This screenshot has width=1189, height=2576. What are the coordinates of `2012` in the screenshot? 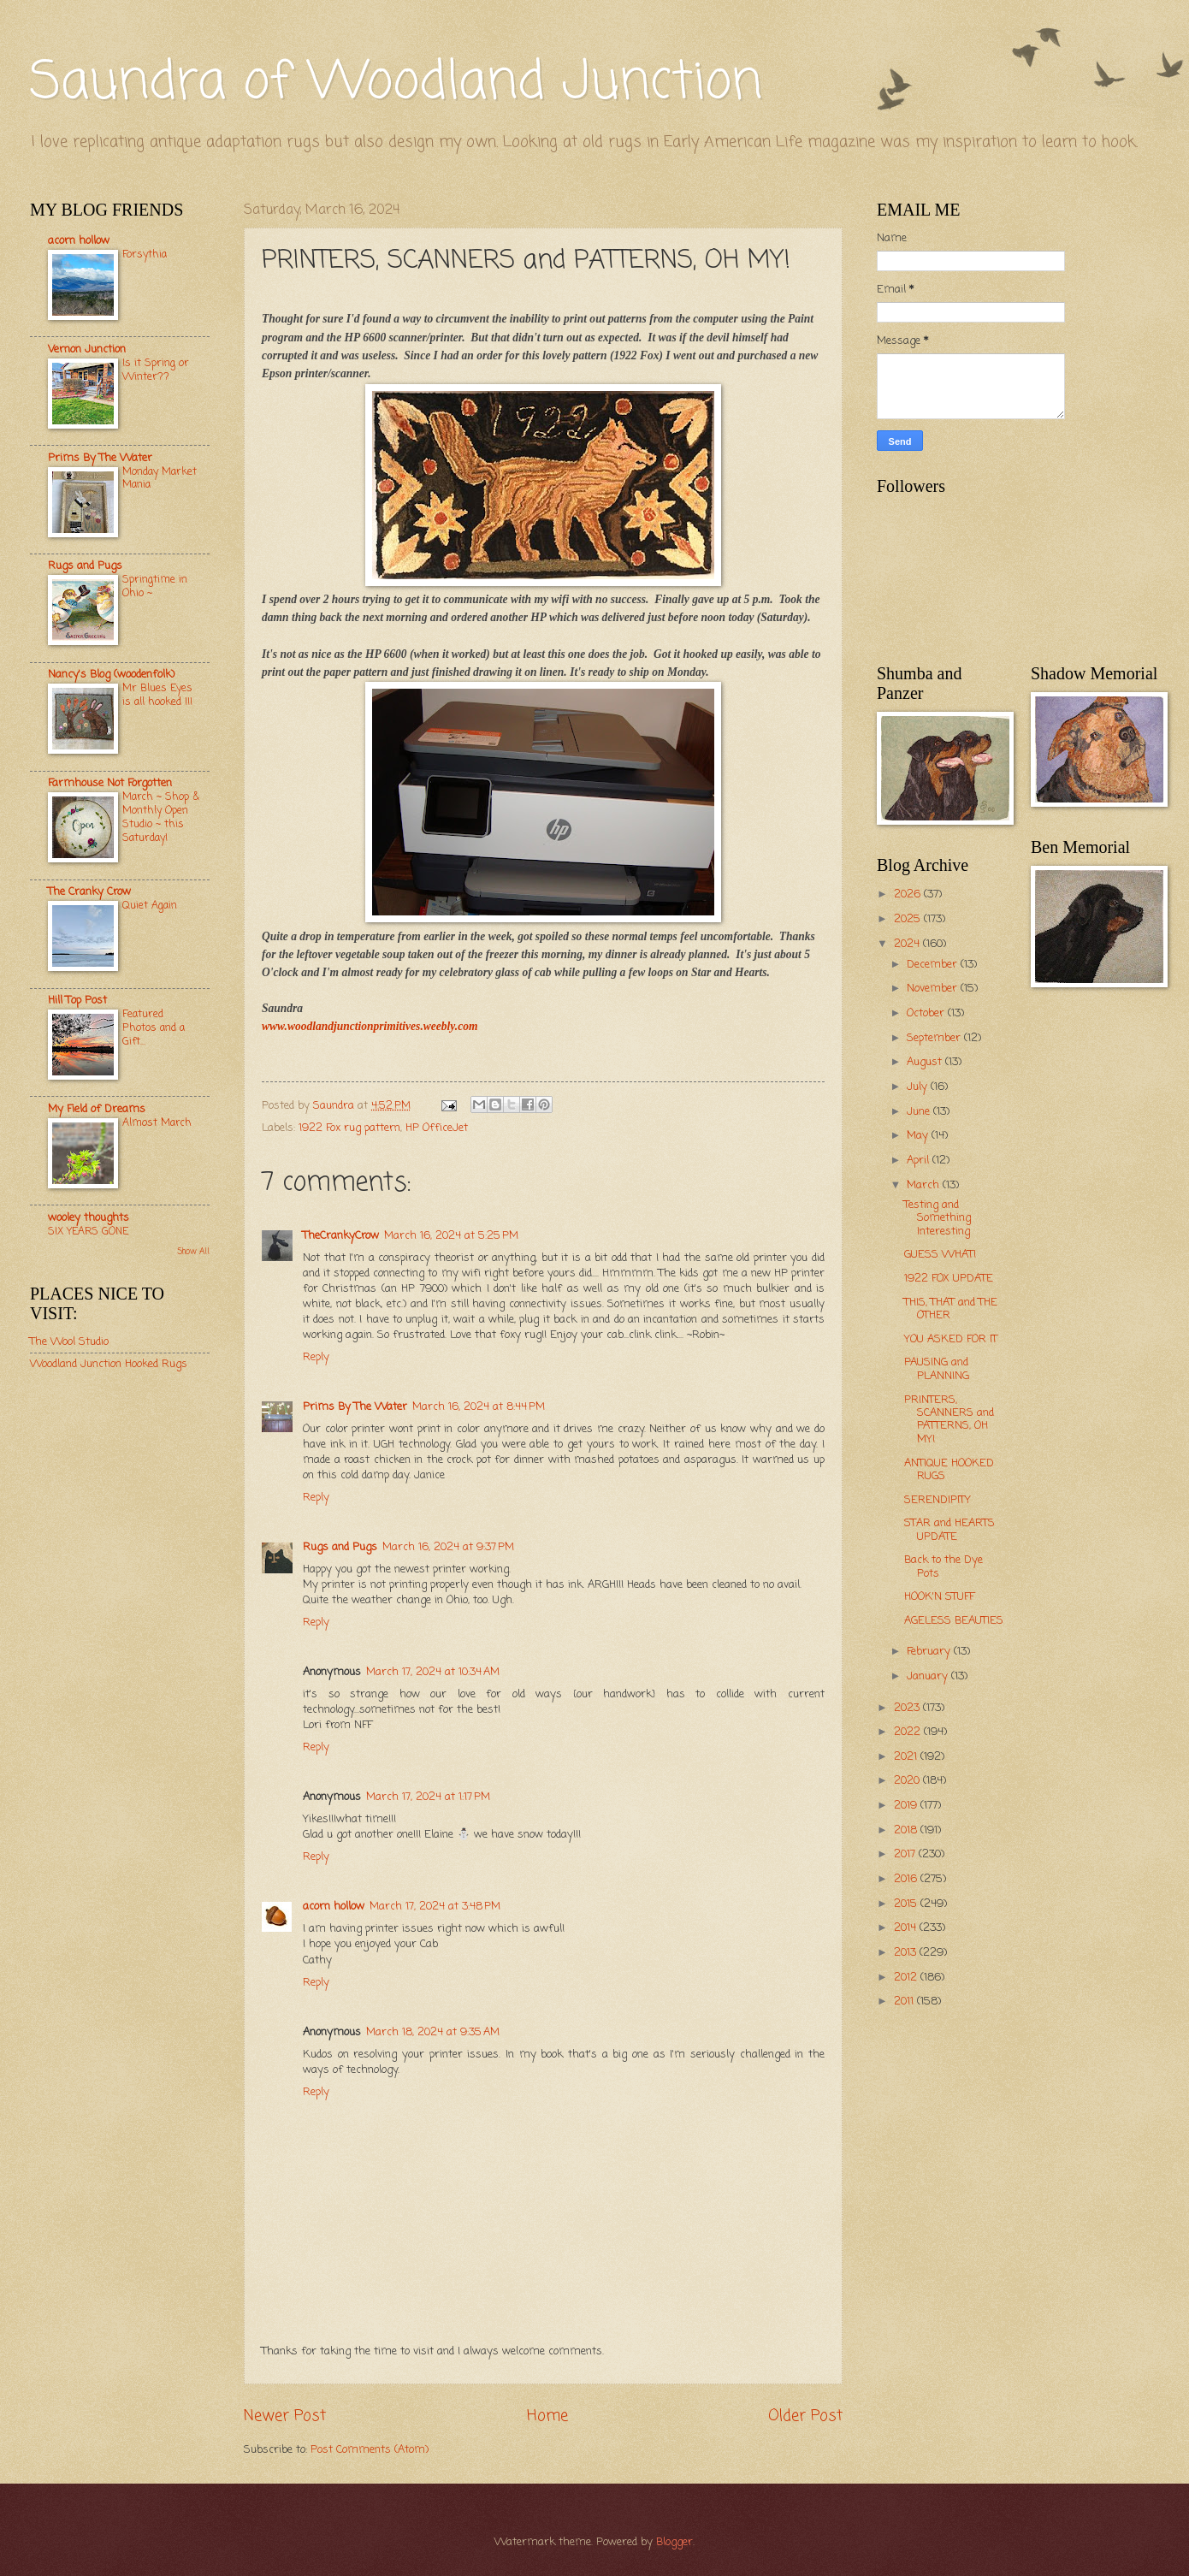 It's located at (907, 1977).